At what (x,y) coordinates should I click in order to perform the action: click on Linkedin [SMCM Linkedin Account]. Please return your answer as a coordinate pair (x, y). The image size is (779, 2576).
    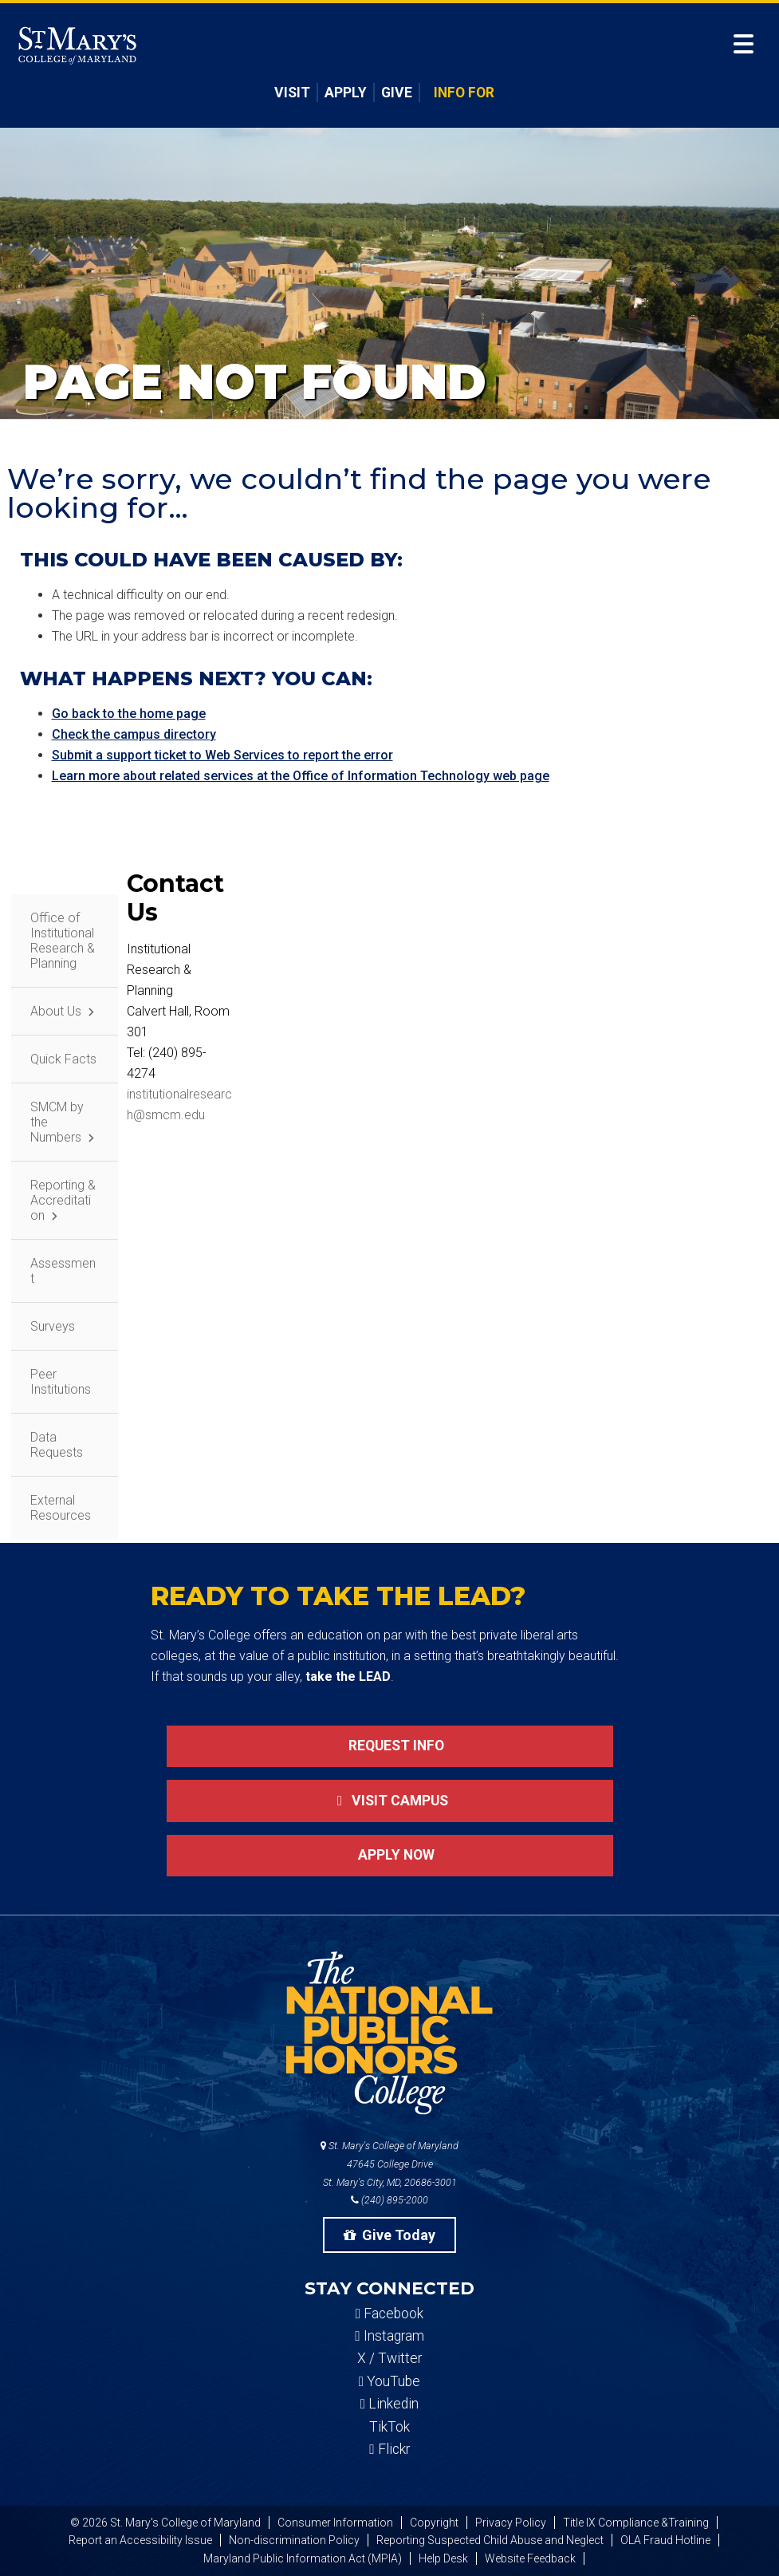
    Looking at the image, I should click on (389, 2404).